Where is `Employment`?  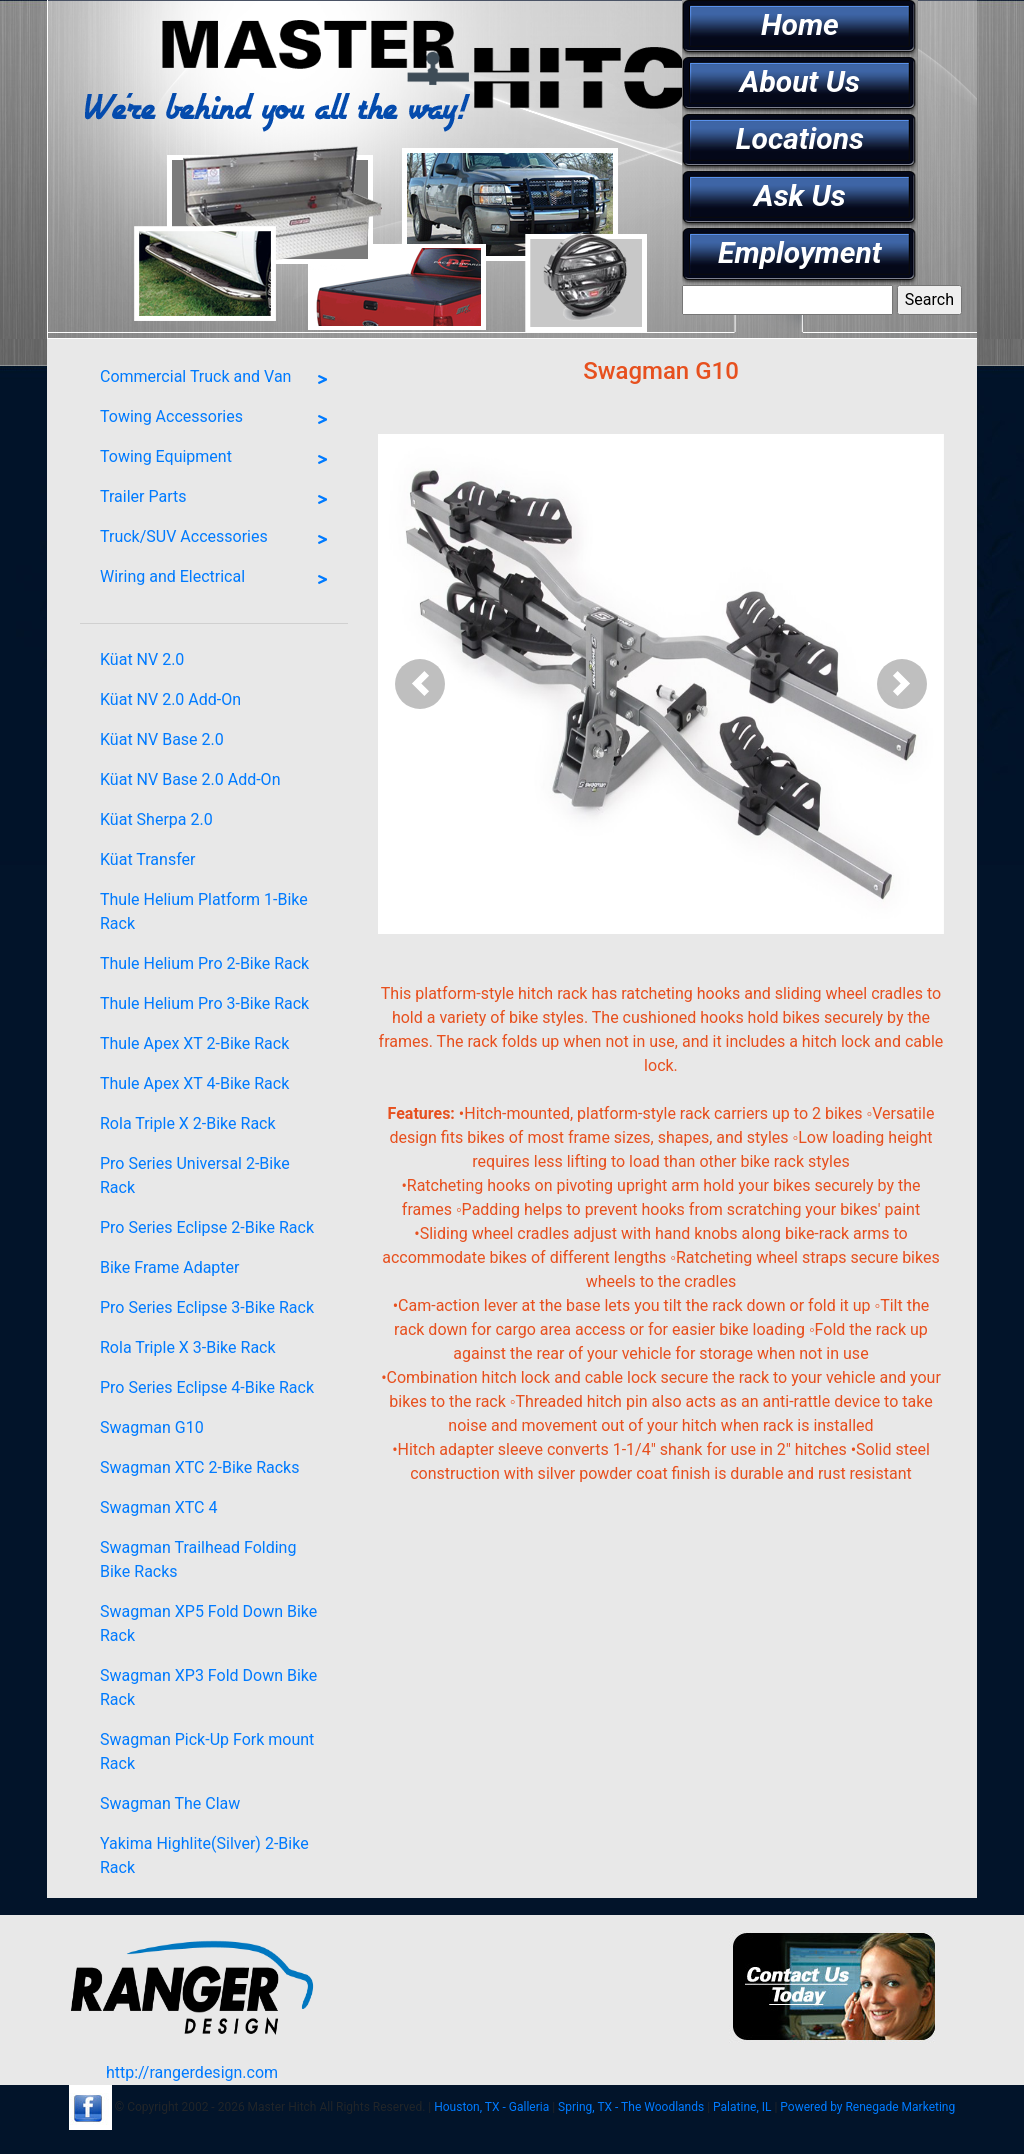
Employment is located at coordinates (800, 252).